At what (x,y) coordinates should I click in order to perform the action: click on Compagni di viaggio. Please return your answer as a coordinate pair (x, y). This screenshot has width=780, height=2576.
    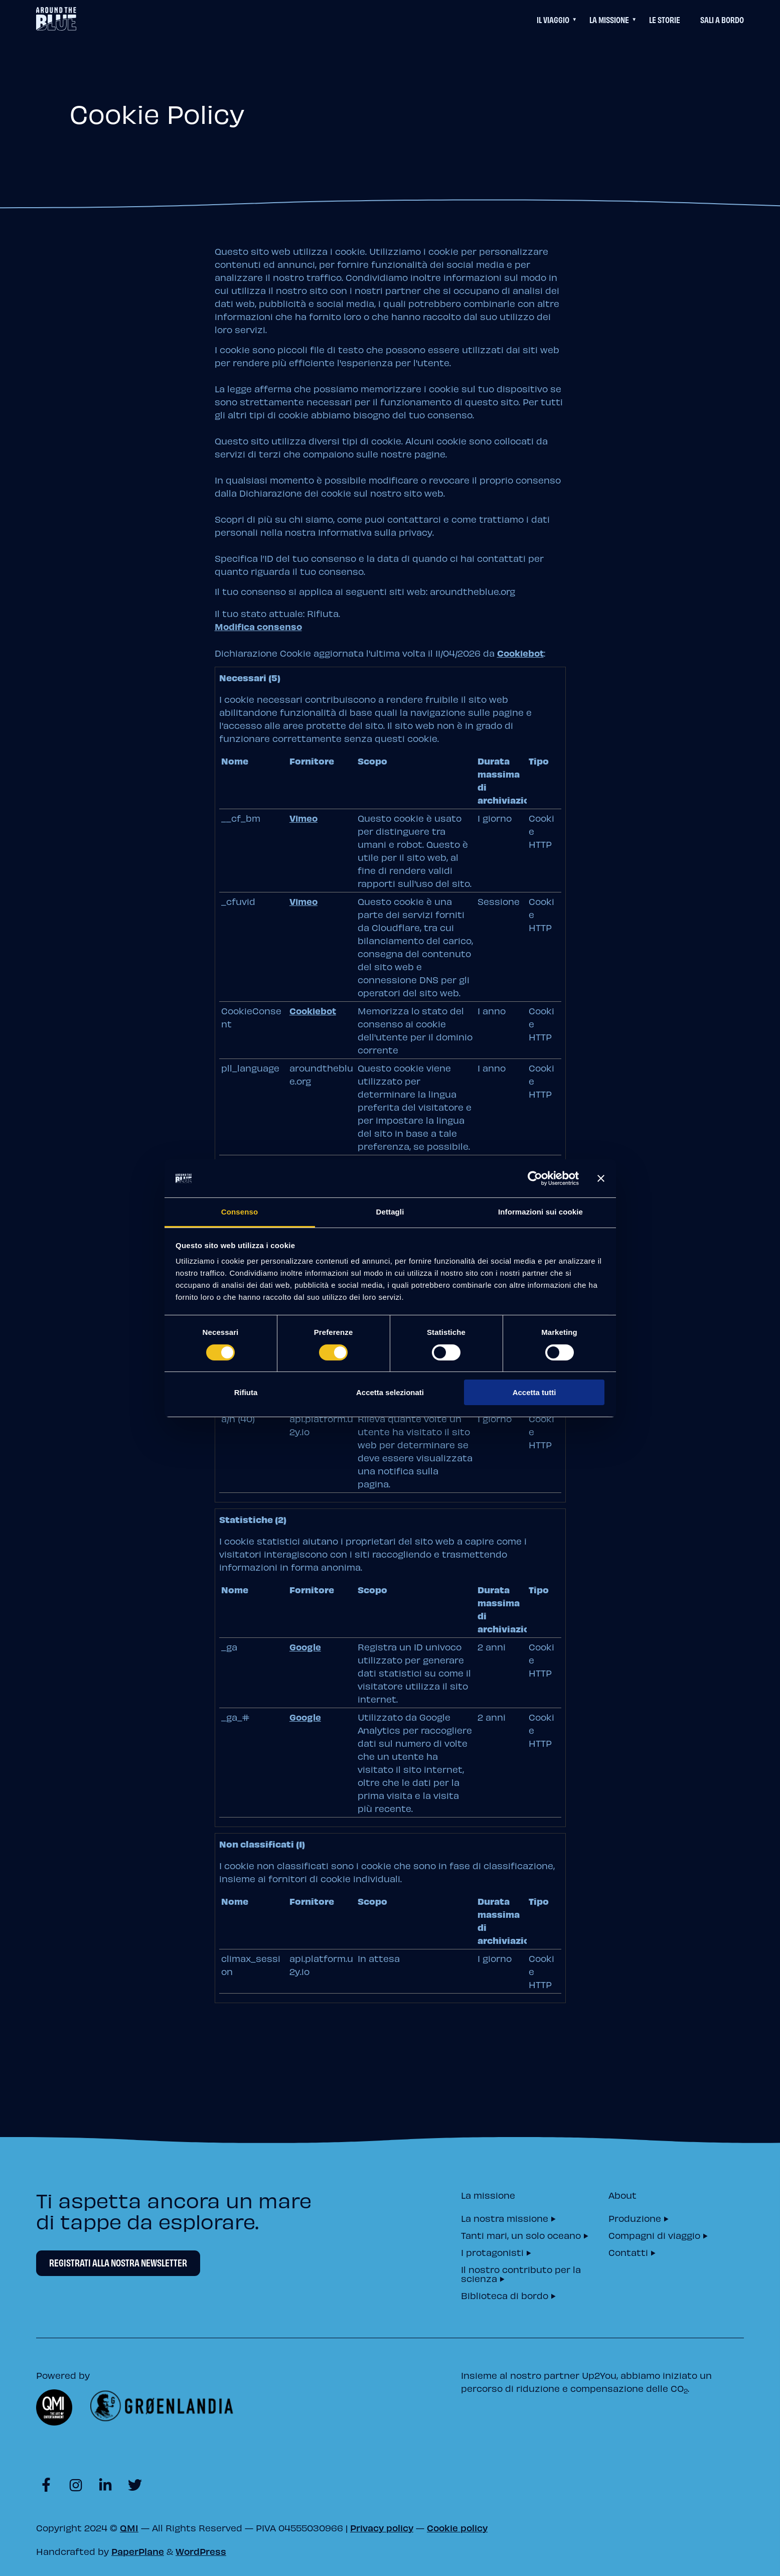
    Looking at the image, I should click on (654, 2234).